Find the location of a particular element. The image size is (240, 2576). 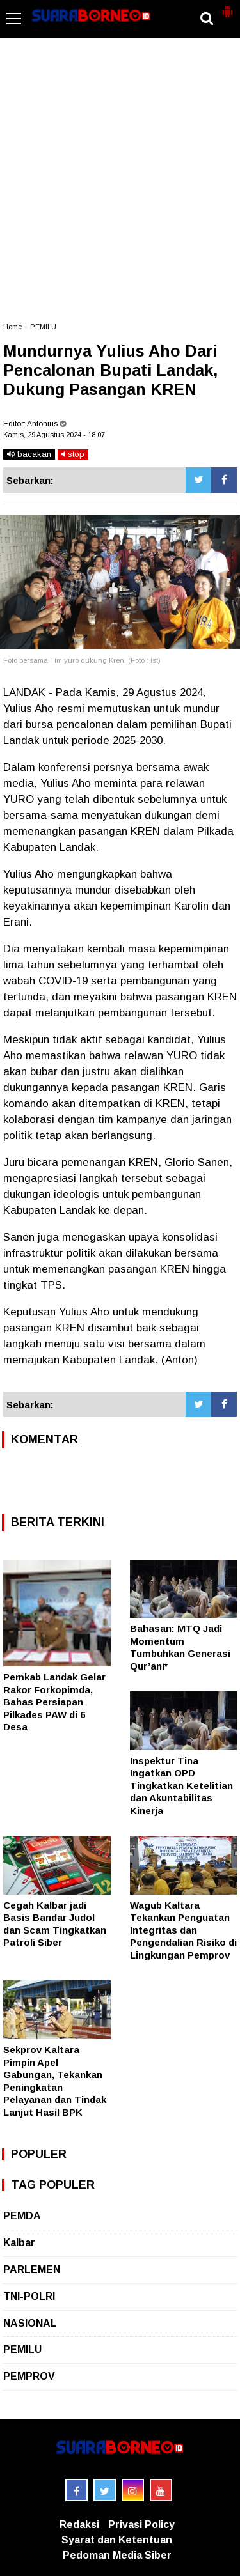

PEMDA is located at coordinates (22, 2215).